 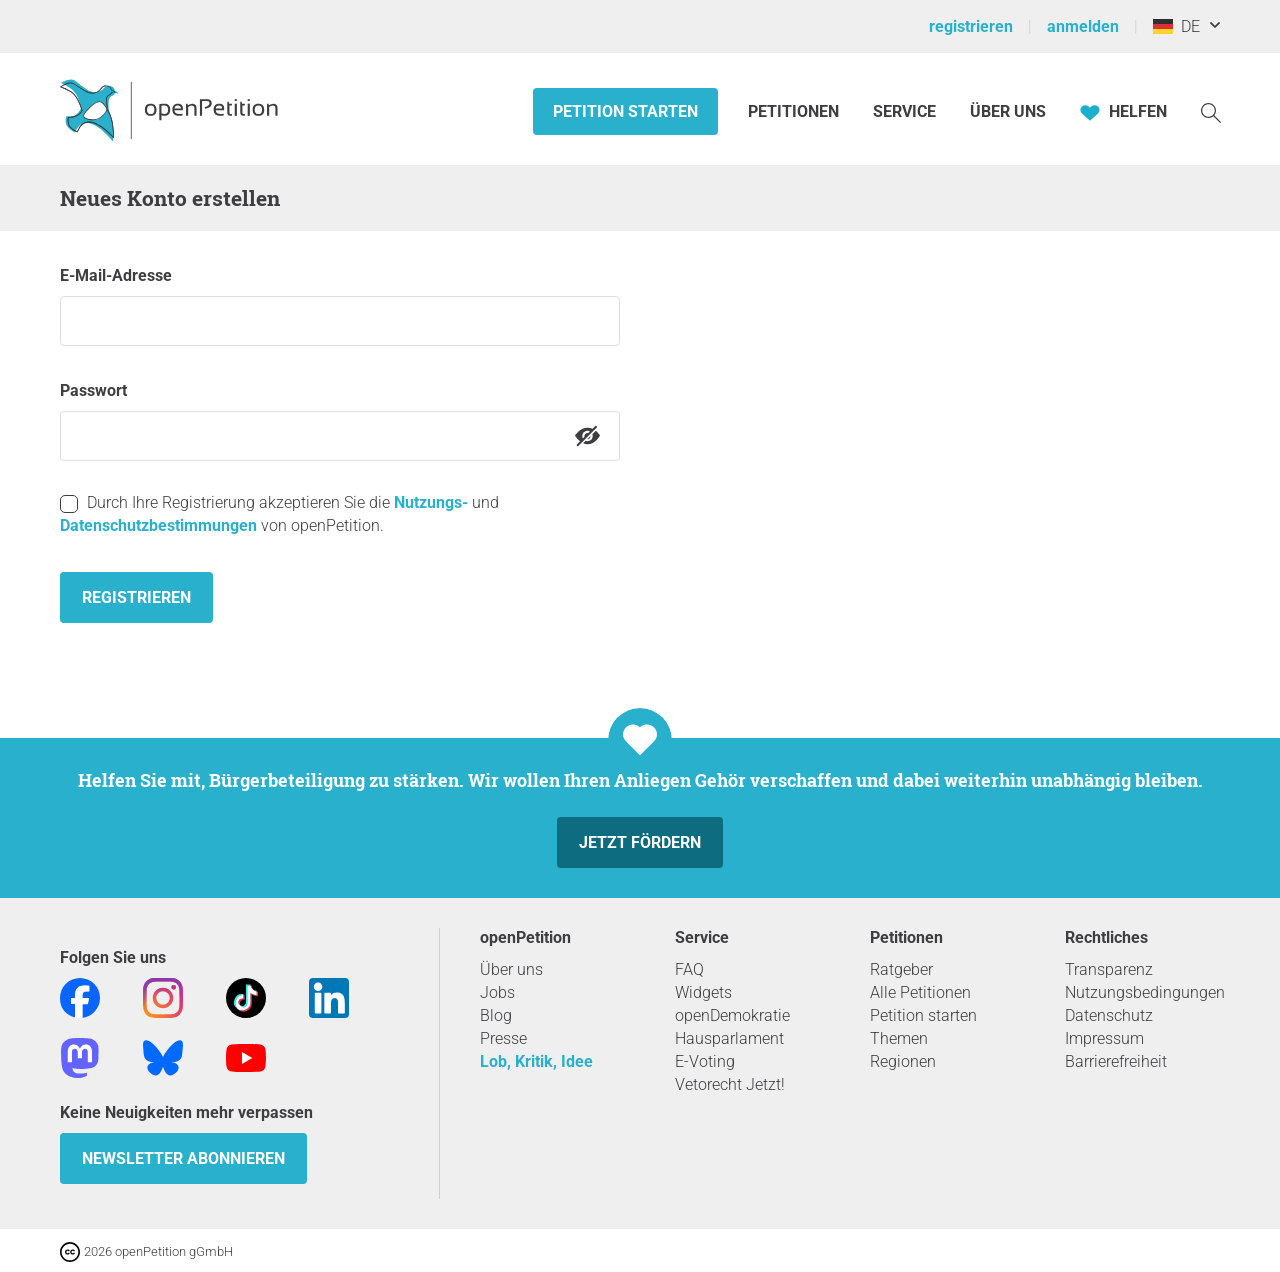 What do you see at coordinates (431, 502) in the screenshot?
I see `Nutzungs-` at bounding box center [431, 502].